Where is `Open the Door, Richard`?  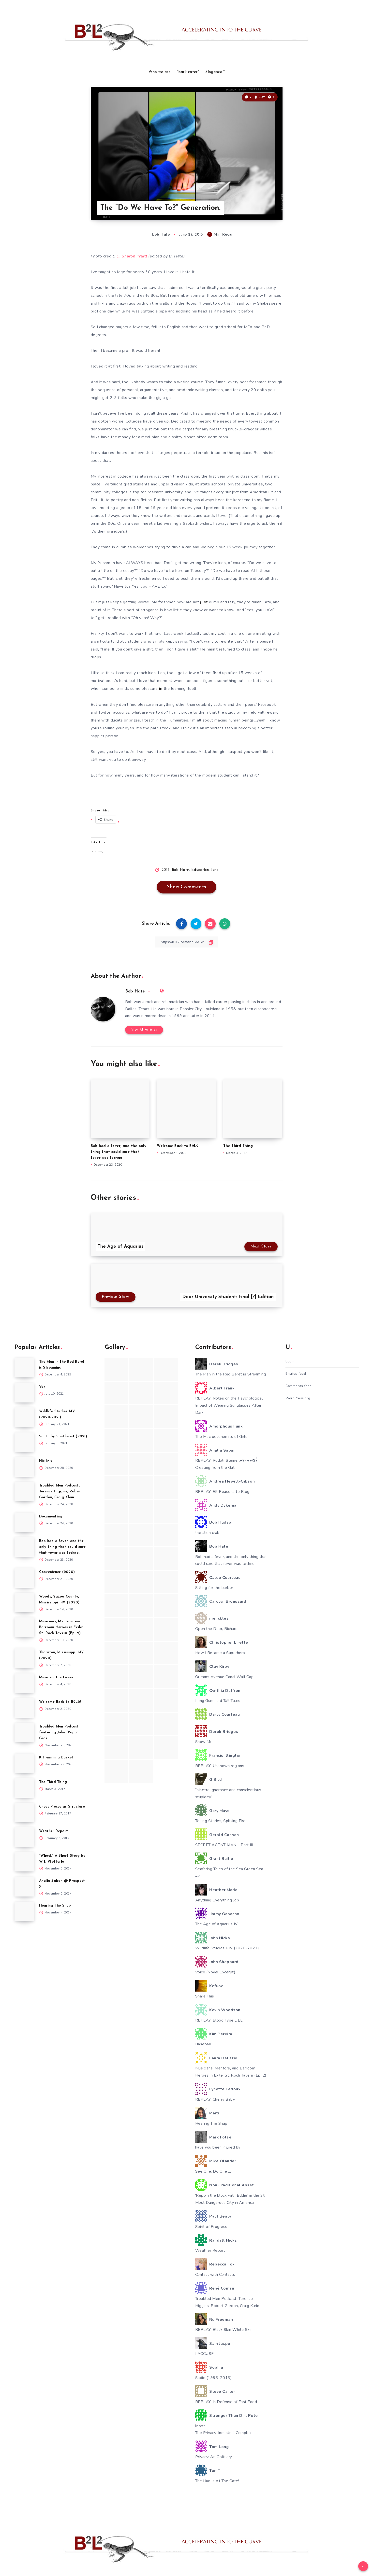
Open the Door, Richard is located at coordinates (216, 1628).